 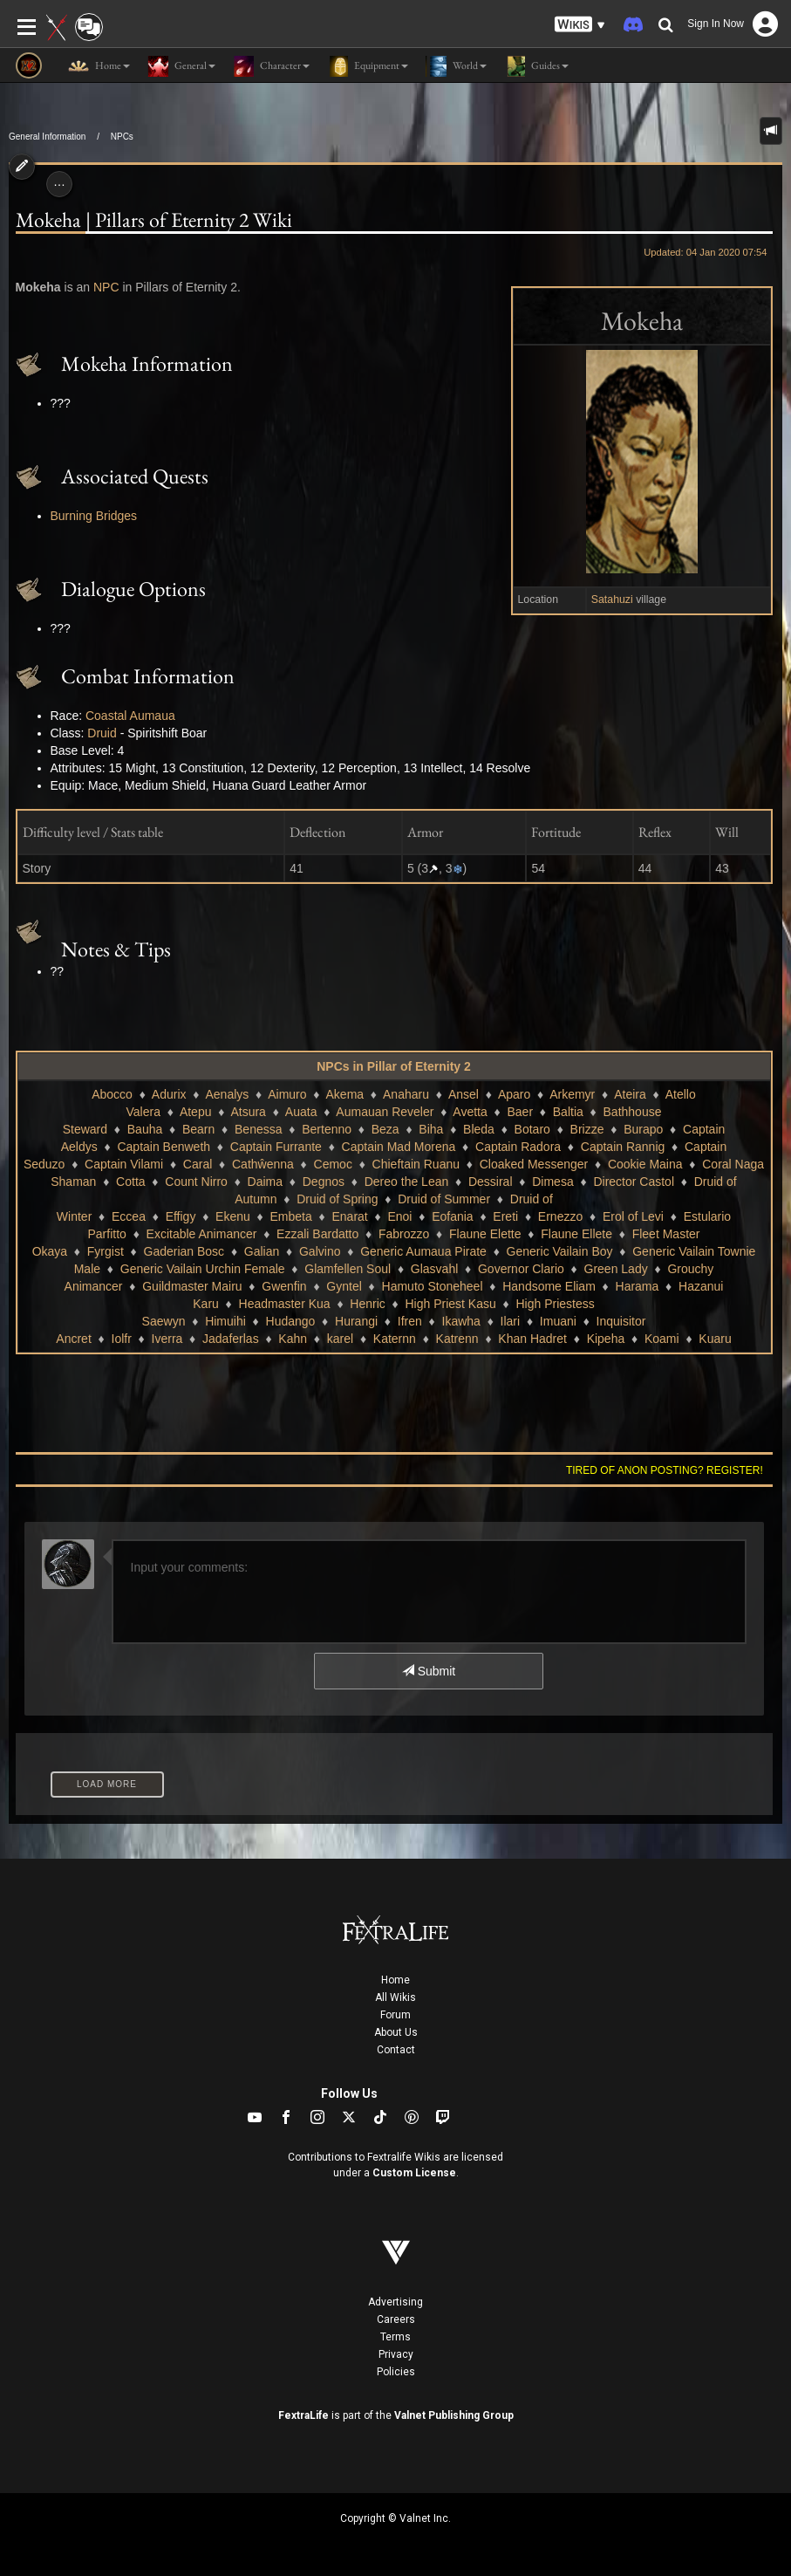 What do you see at coordinates (511, 1321) in the screenshot?
I see `Ilari` at bounding box center [511, 1321].